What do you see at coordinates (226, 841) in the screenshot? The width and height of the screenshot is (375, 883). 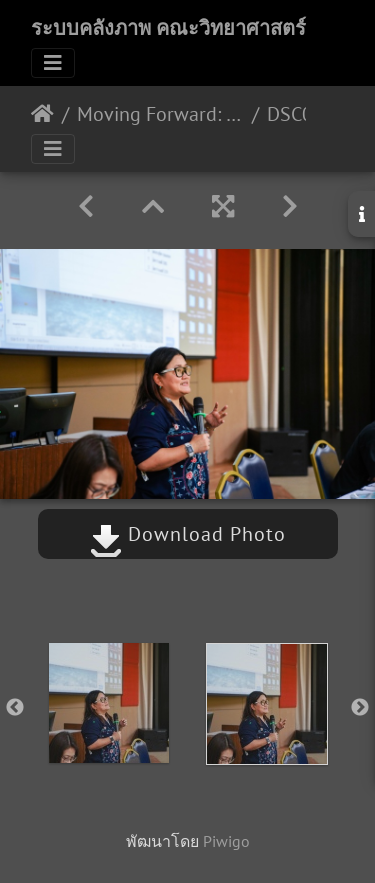 I see `Piwigo` at bounding box center [226, 841].